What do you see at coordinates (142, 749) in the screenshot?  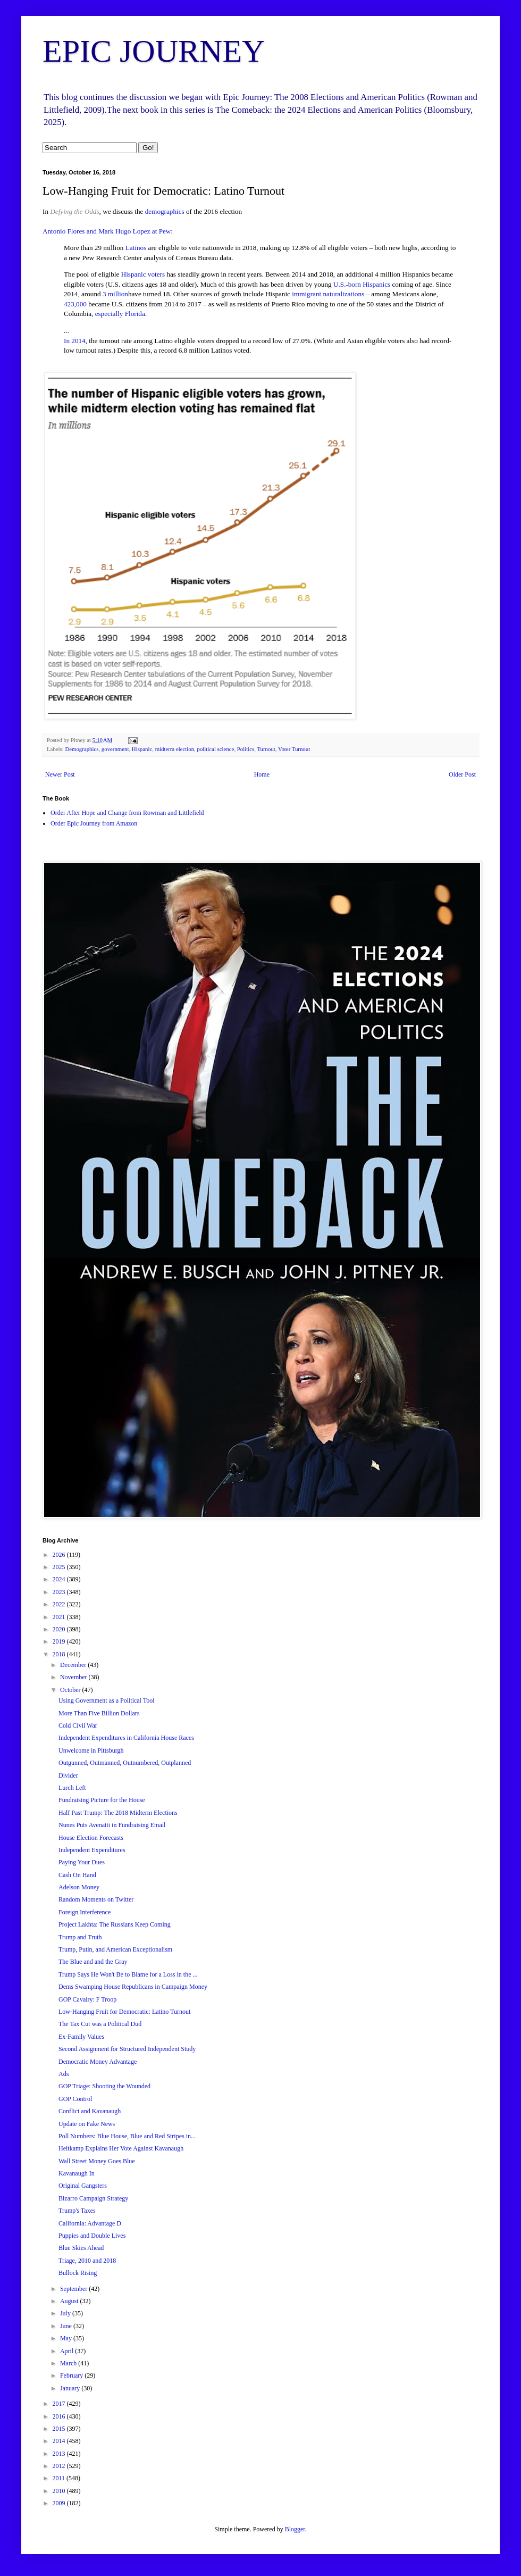 I see `Hispanic` at bounding box center [142, 749].